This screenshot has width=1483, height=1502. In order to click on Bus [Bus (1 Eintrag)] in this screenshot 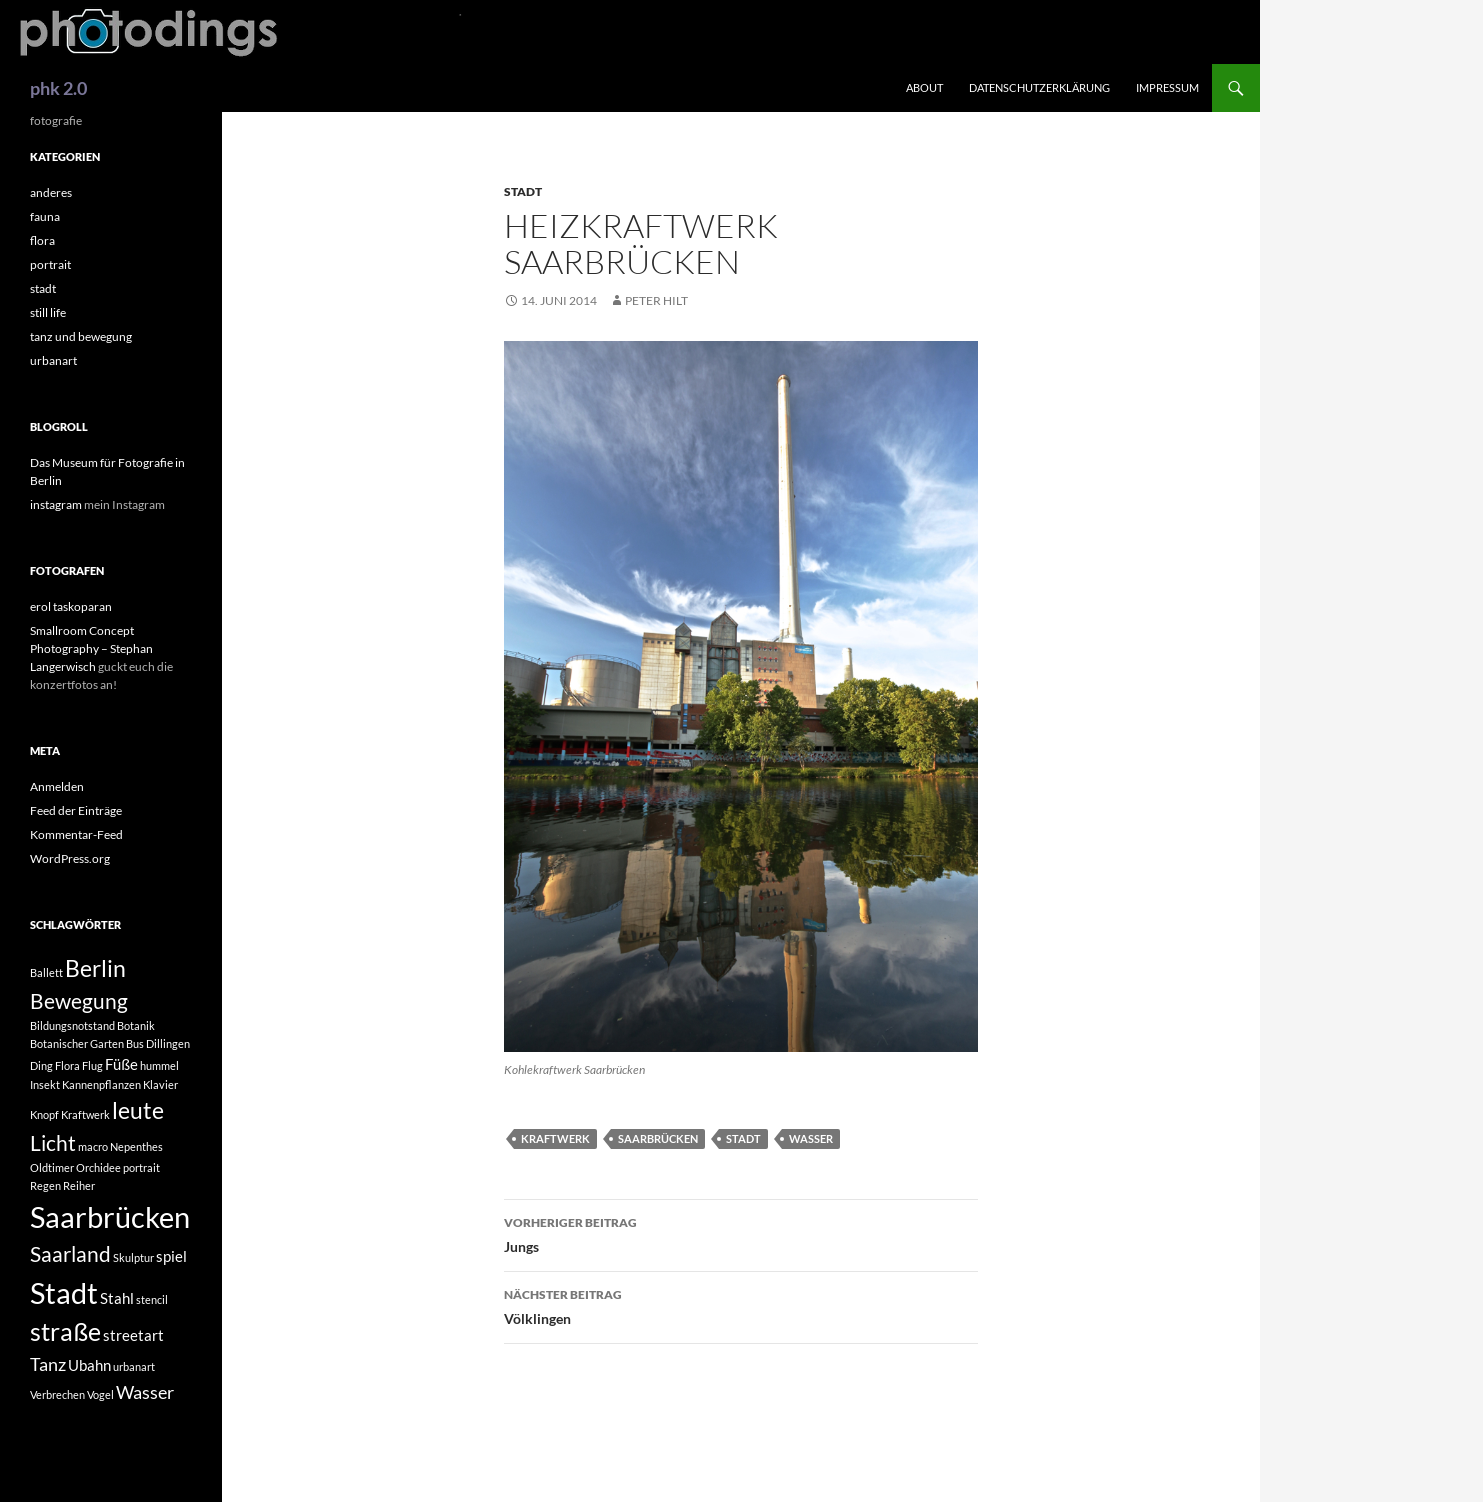, I will do `click(135, 1043)`.